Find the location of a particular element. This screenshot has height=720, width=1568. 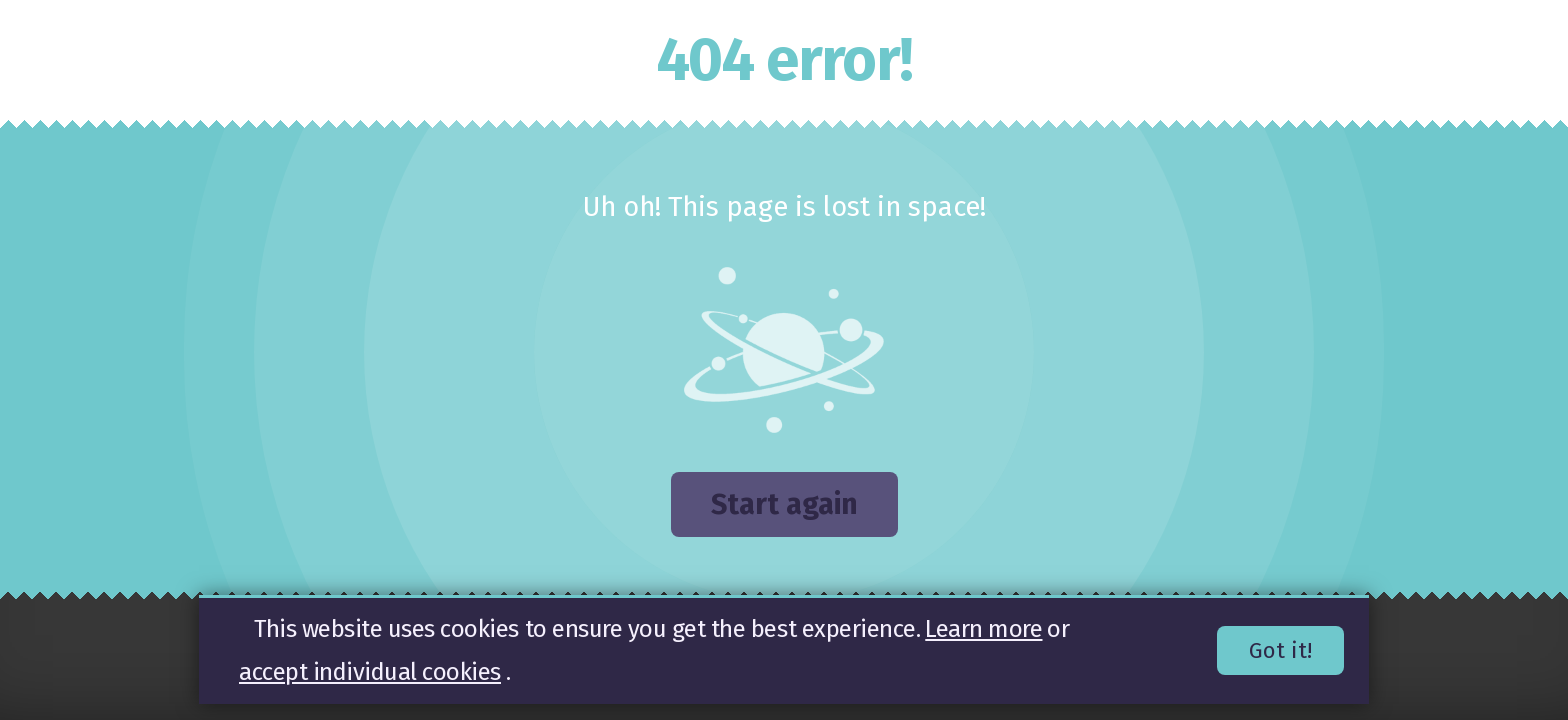

Start again is located at coordinates (784, 504).